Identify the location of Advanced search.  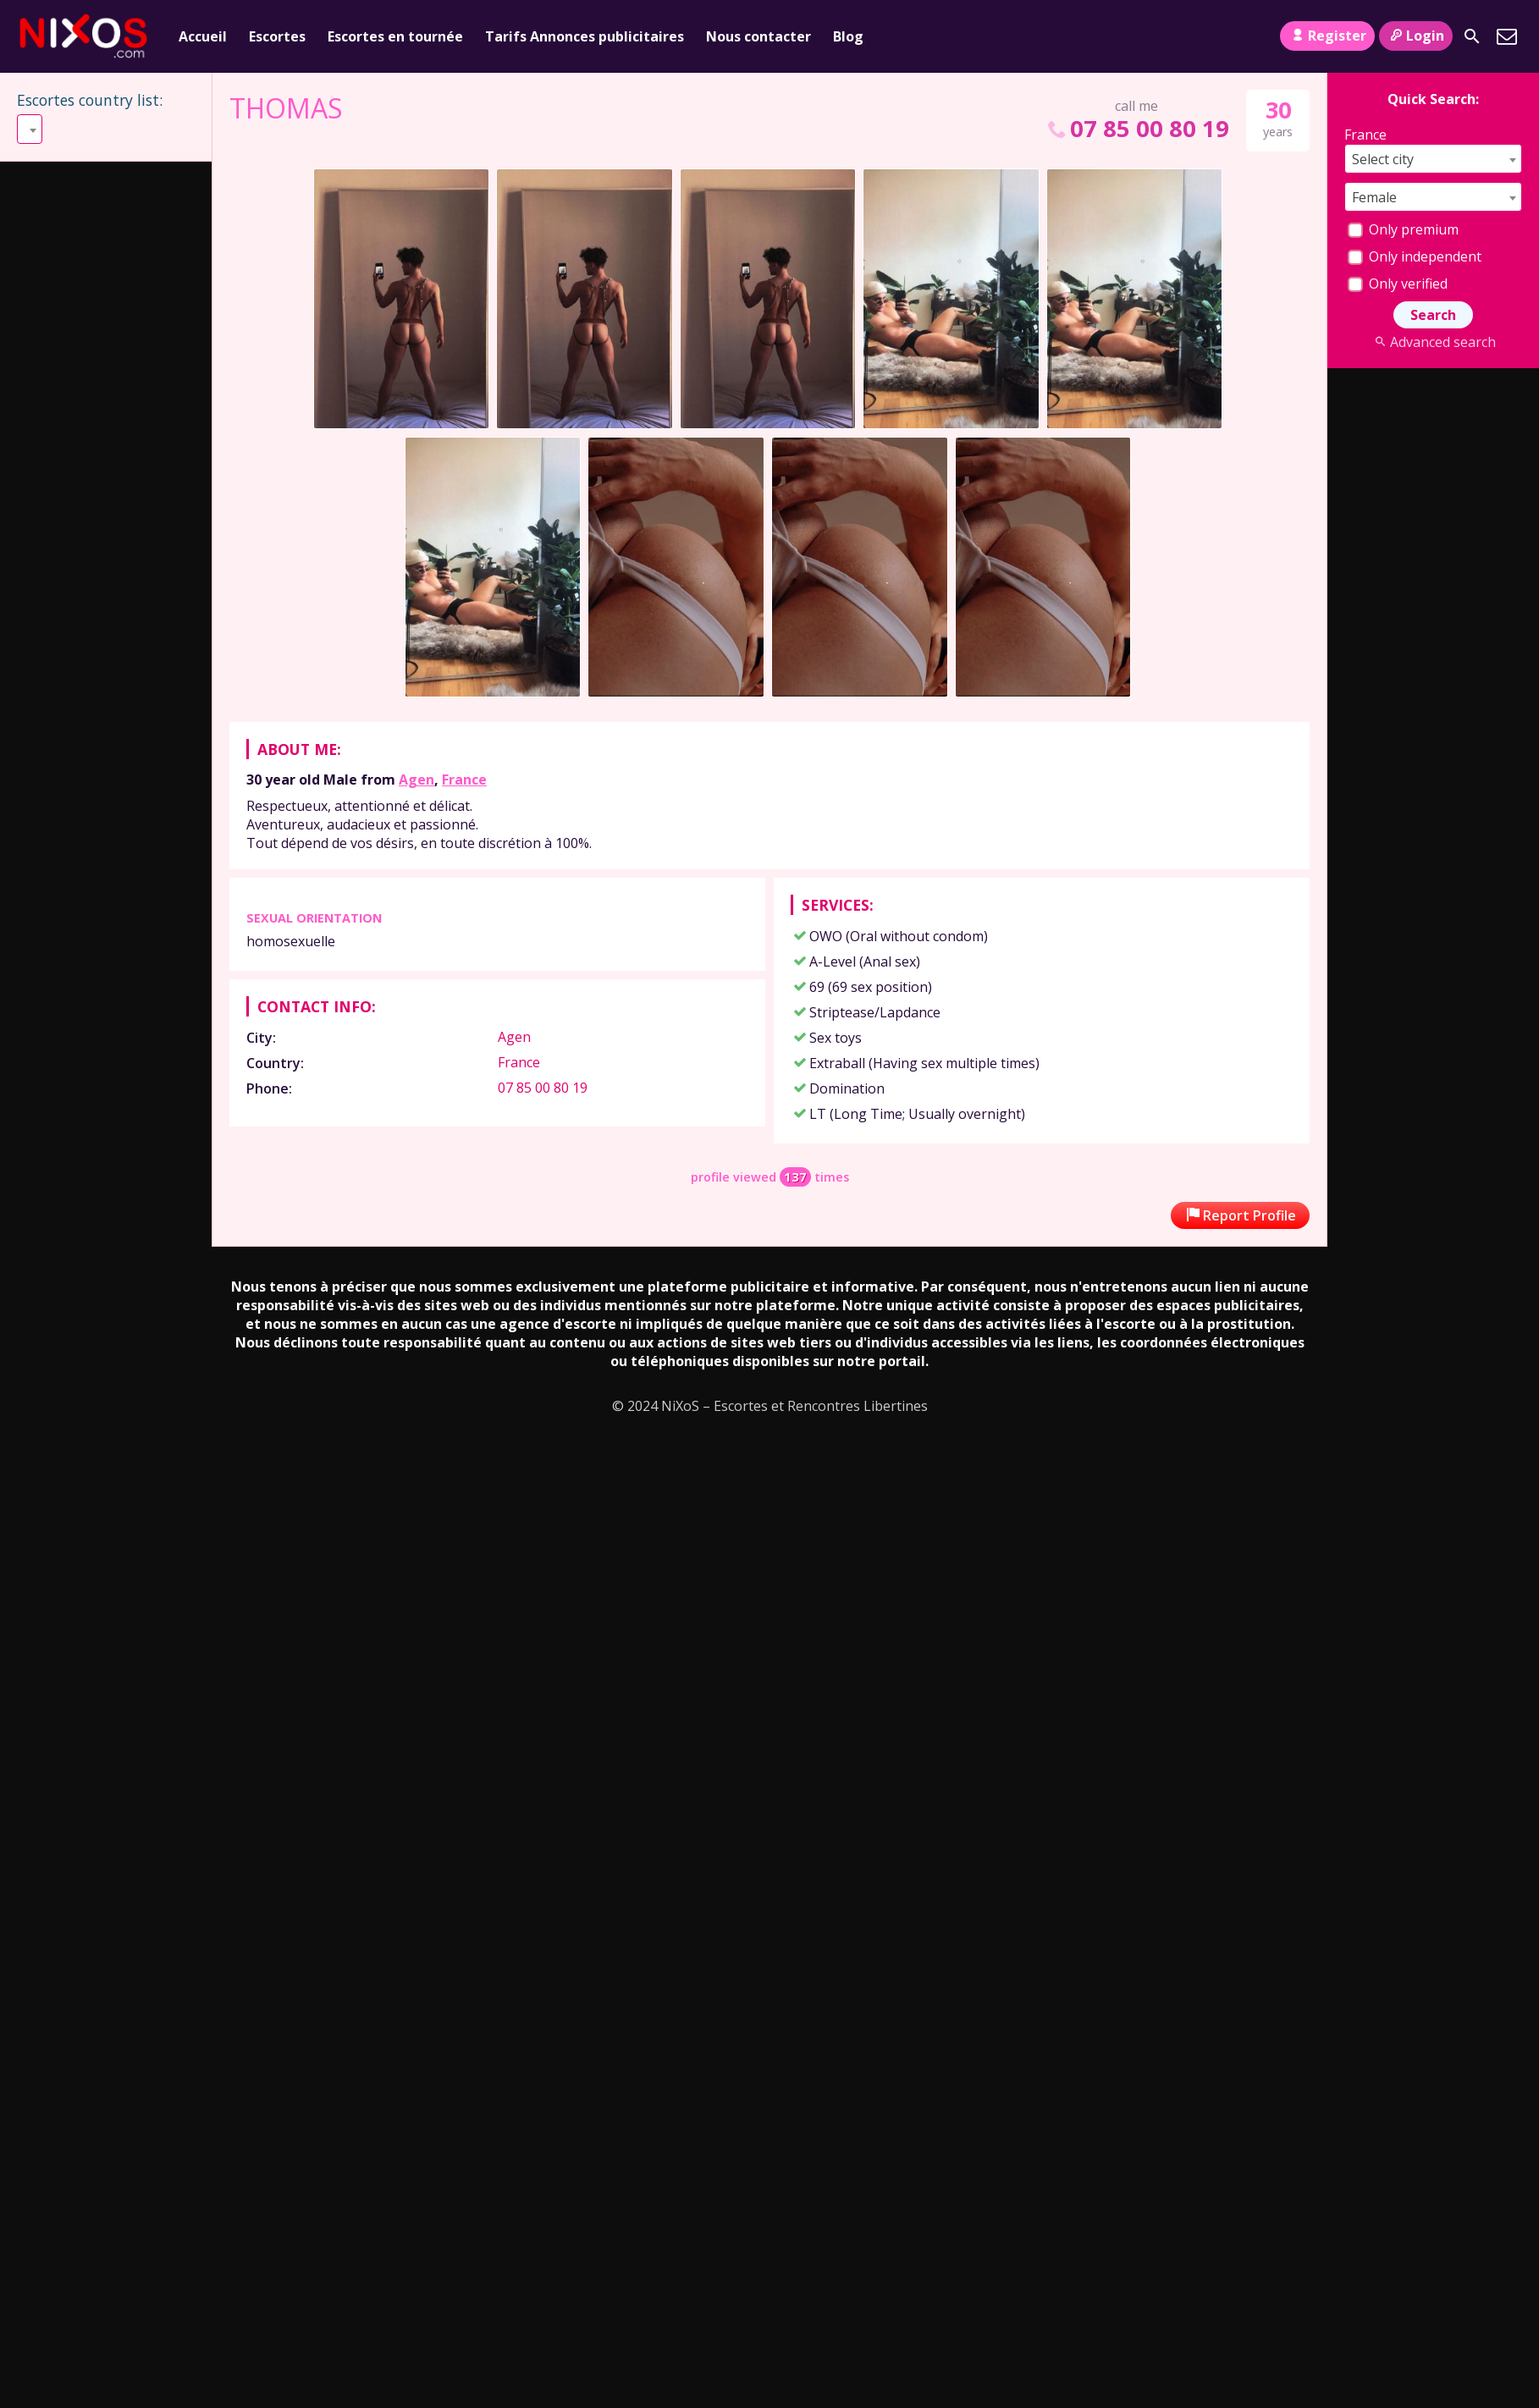
(1433, 342).